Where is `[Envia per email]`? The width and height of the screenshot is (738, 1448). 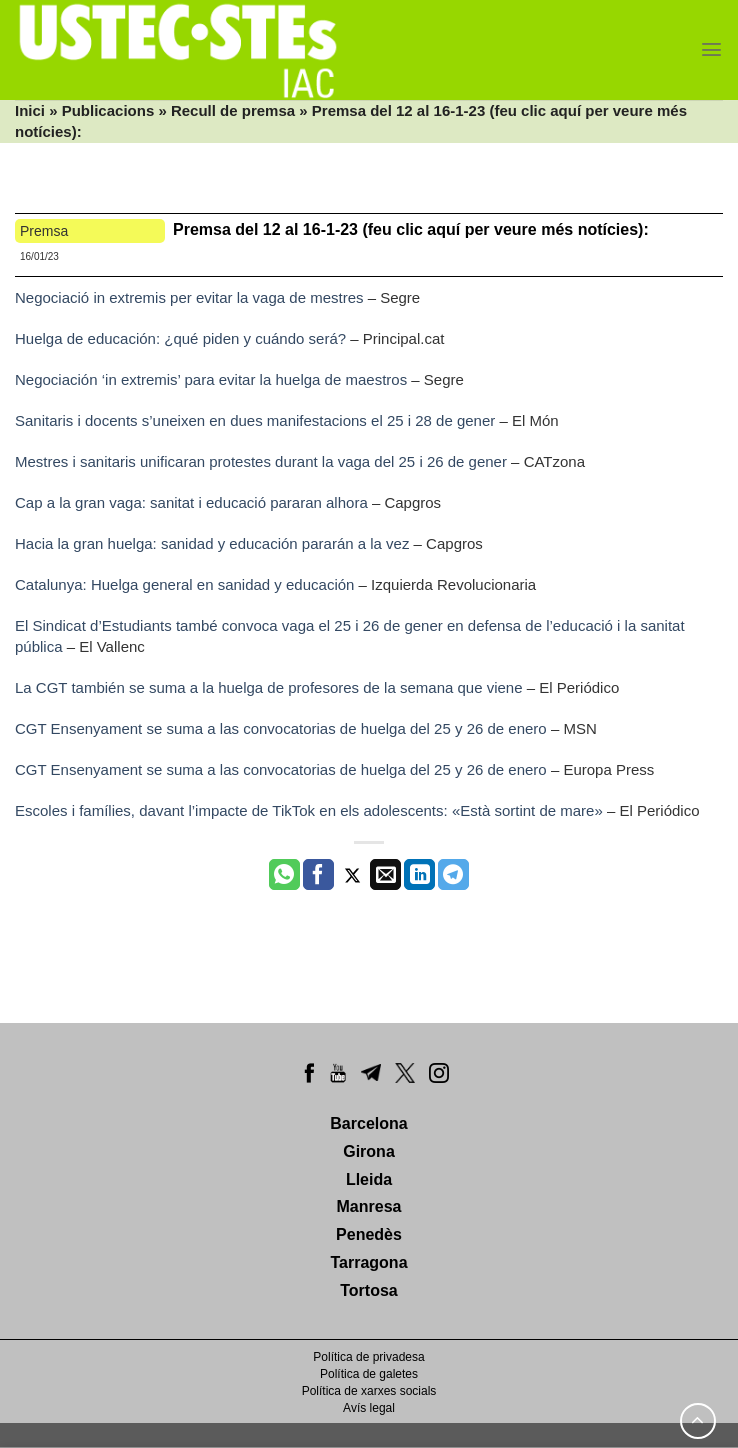
[Envia per email] is located at coordinates (385, 875).